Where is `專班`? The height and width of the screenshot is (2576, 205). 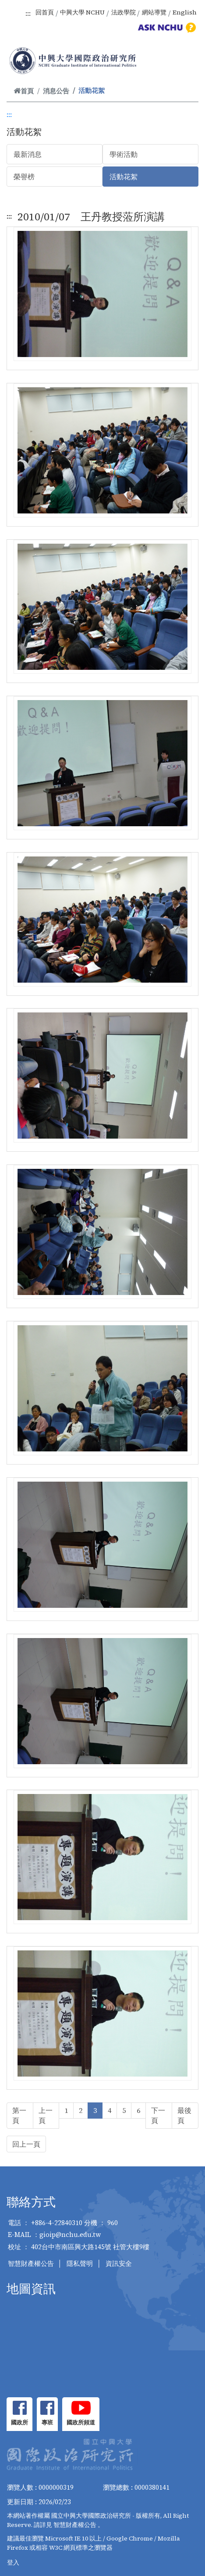
專班 is located at coordinates (47, 2422).